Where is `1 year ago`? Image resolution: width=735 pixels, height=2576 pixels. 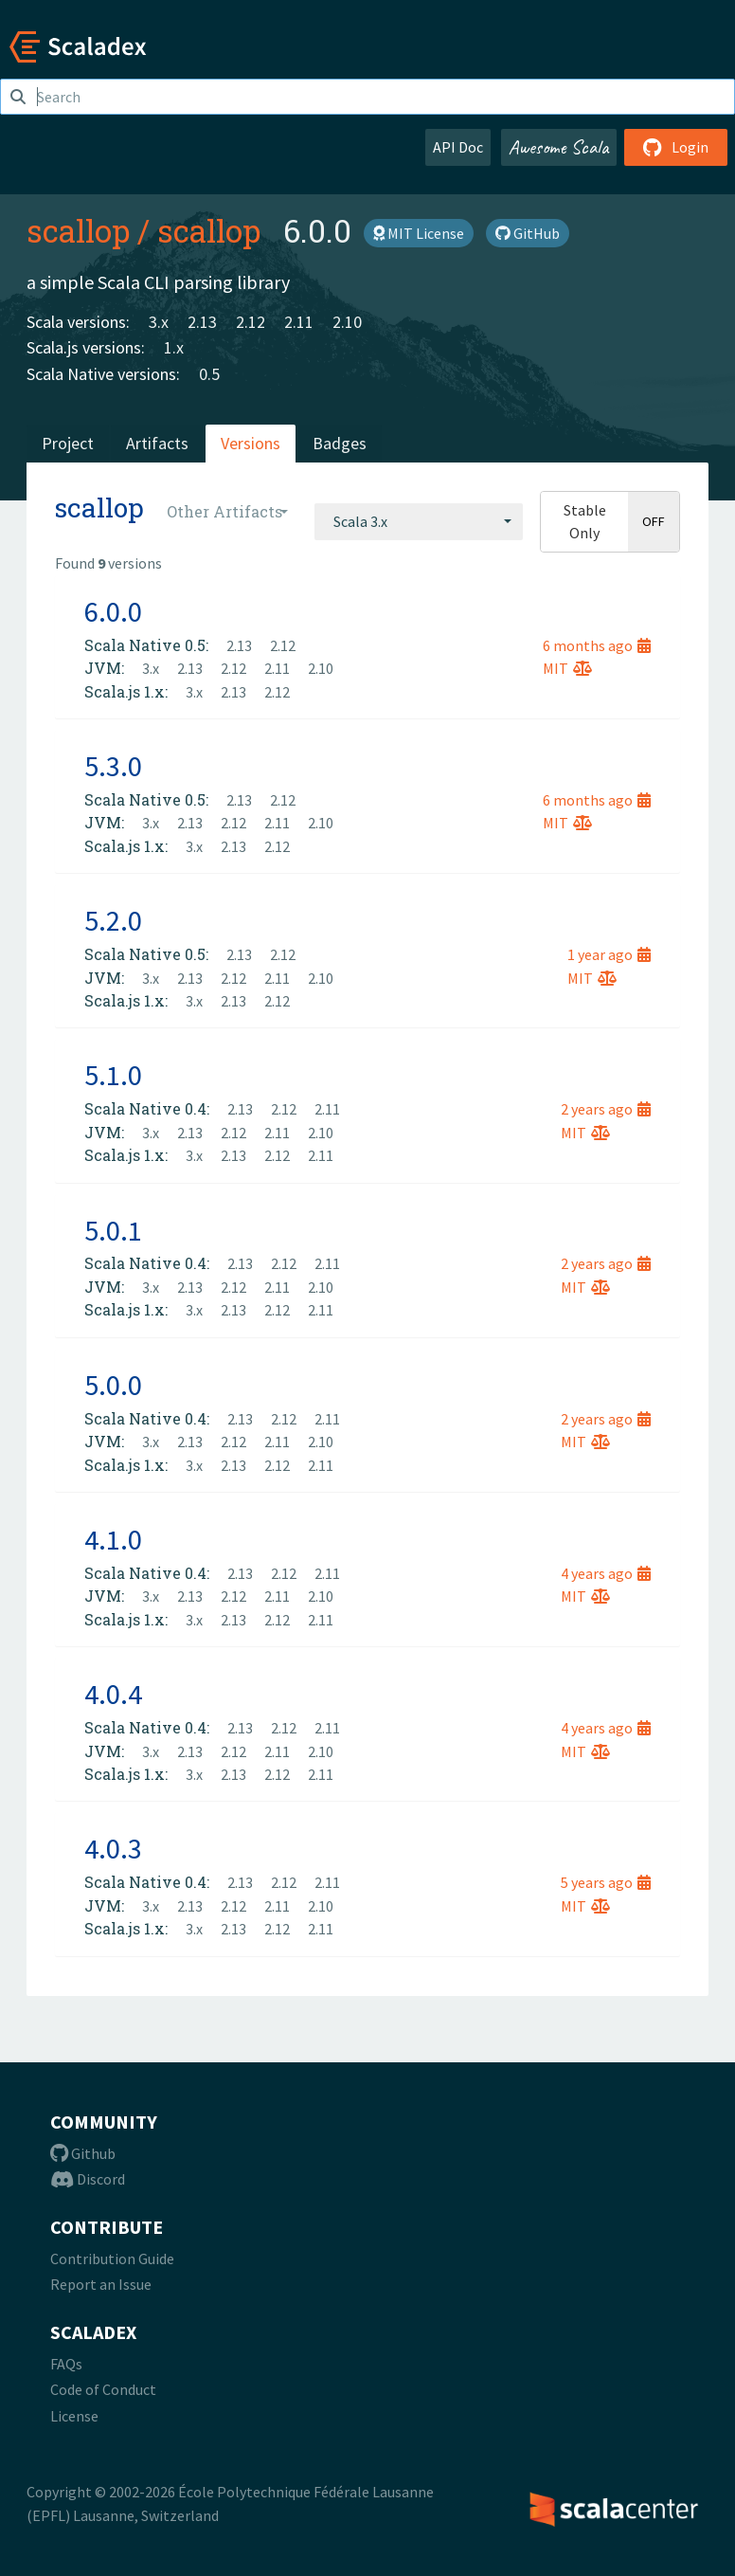
1 year ago is located at coordinates (609, 954).